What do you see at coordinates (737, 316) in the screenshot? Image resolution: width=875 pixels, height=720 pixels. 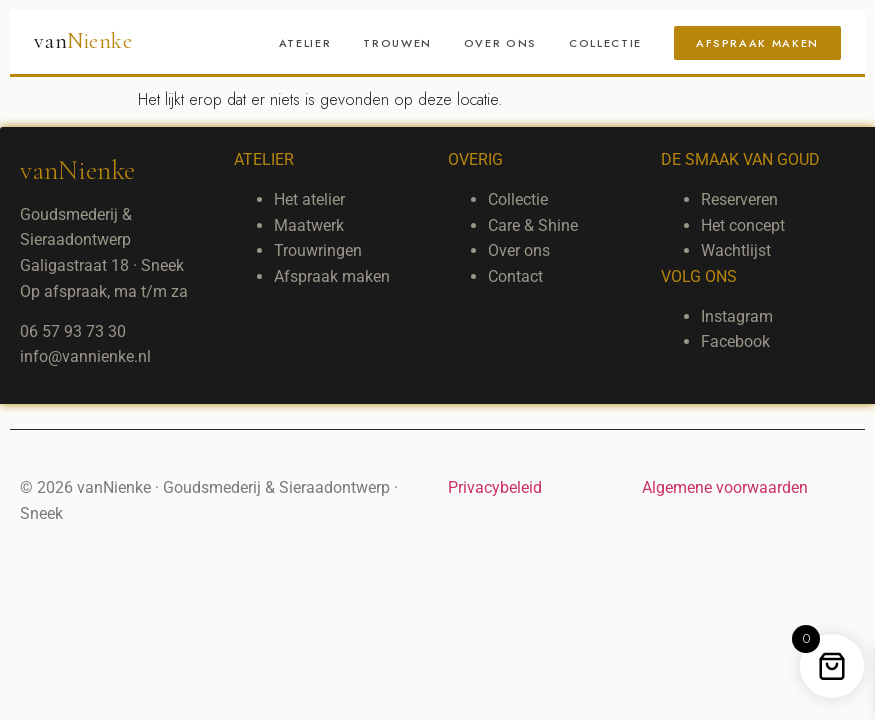 I see `Instagram` at bounding box center [737, 316].